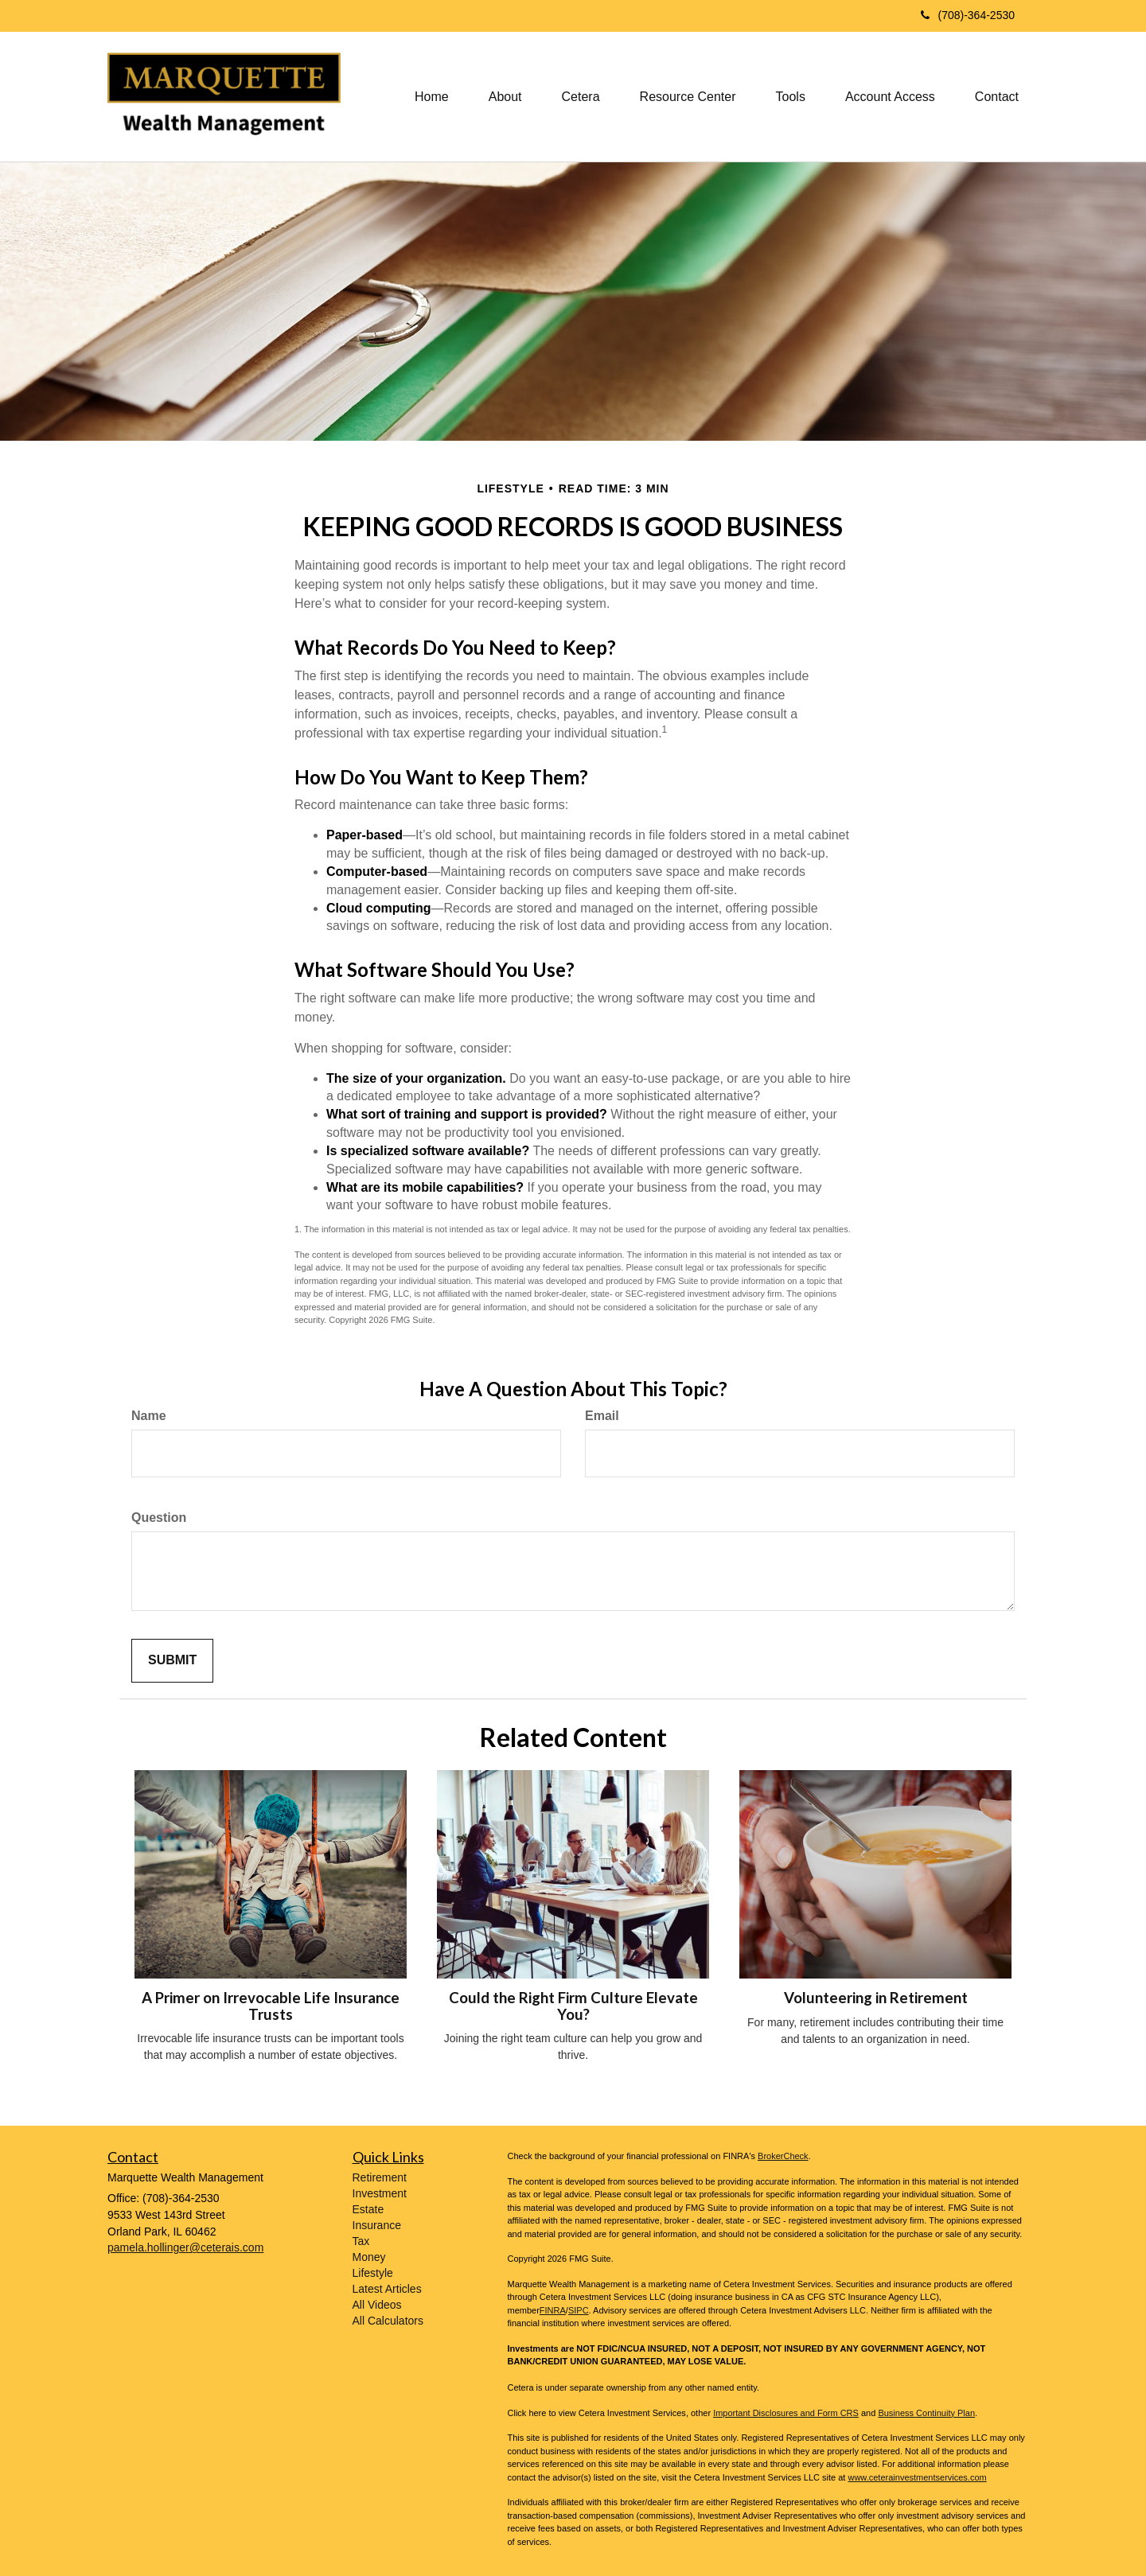 This screenshot has height=2576, width=1146. What do you see at coordinates (368, 2209) in the screenshot?
I see `Estate` at bounding box center [368, 2209].